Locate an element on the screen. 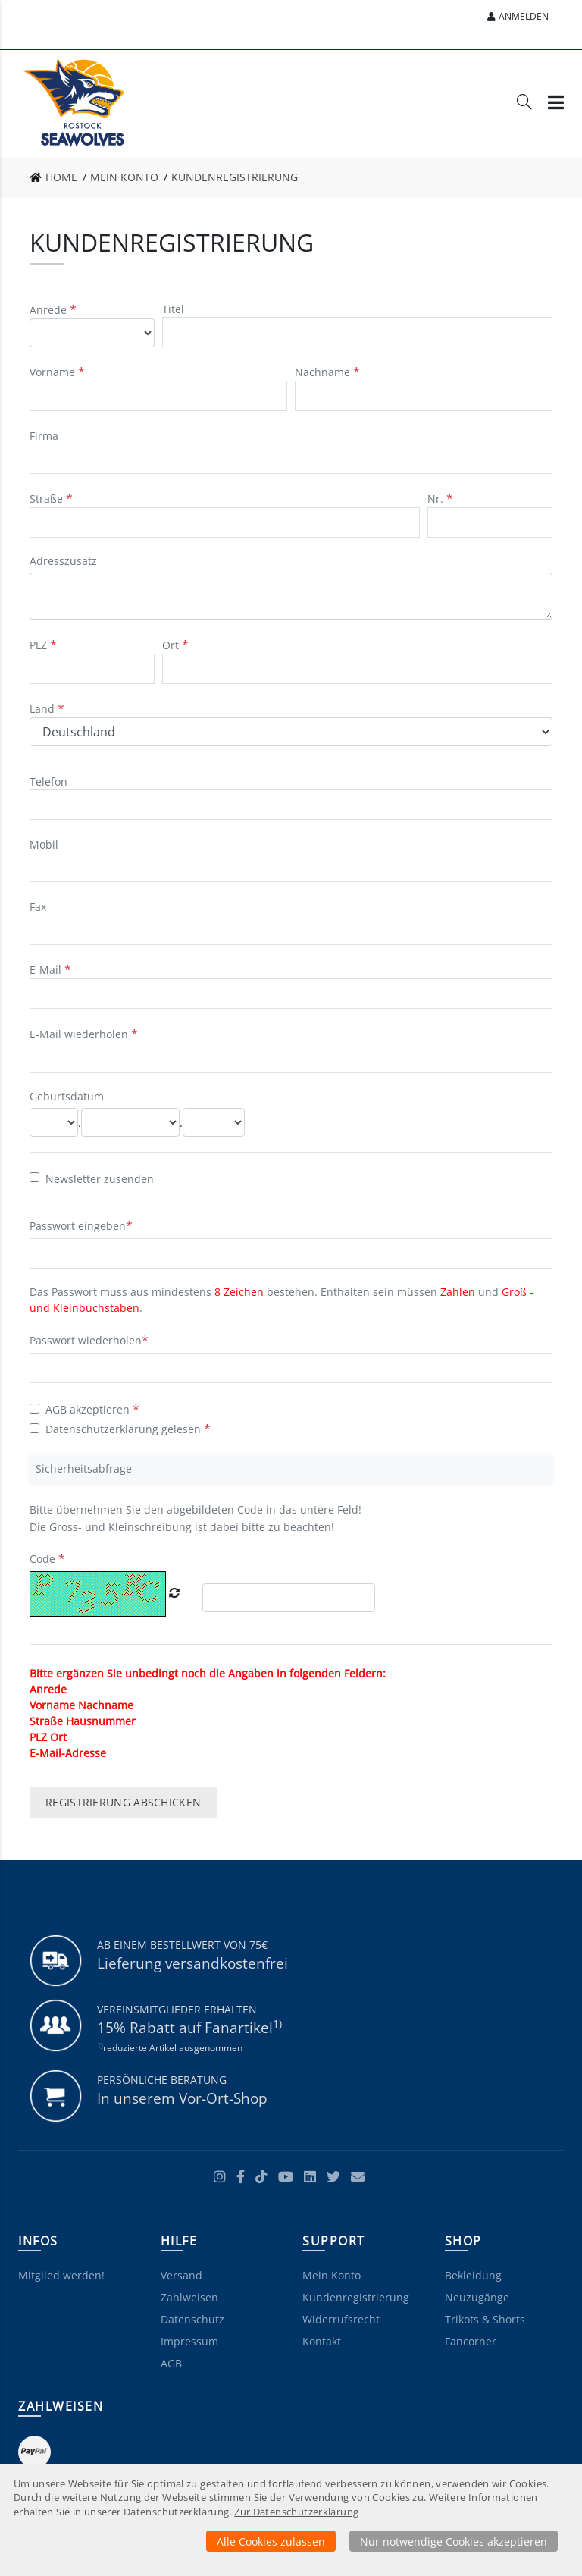  PLZ [Postleitzahl] is located at coordinates (40, 645).